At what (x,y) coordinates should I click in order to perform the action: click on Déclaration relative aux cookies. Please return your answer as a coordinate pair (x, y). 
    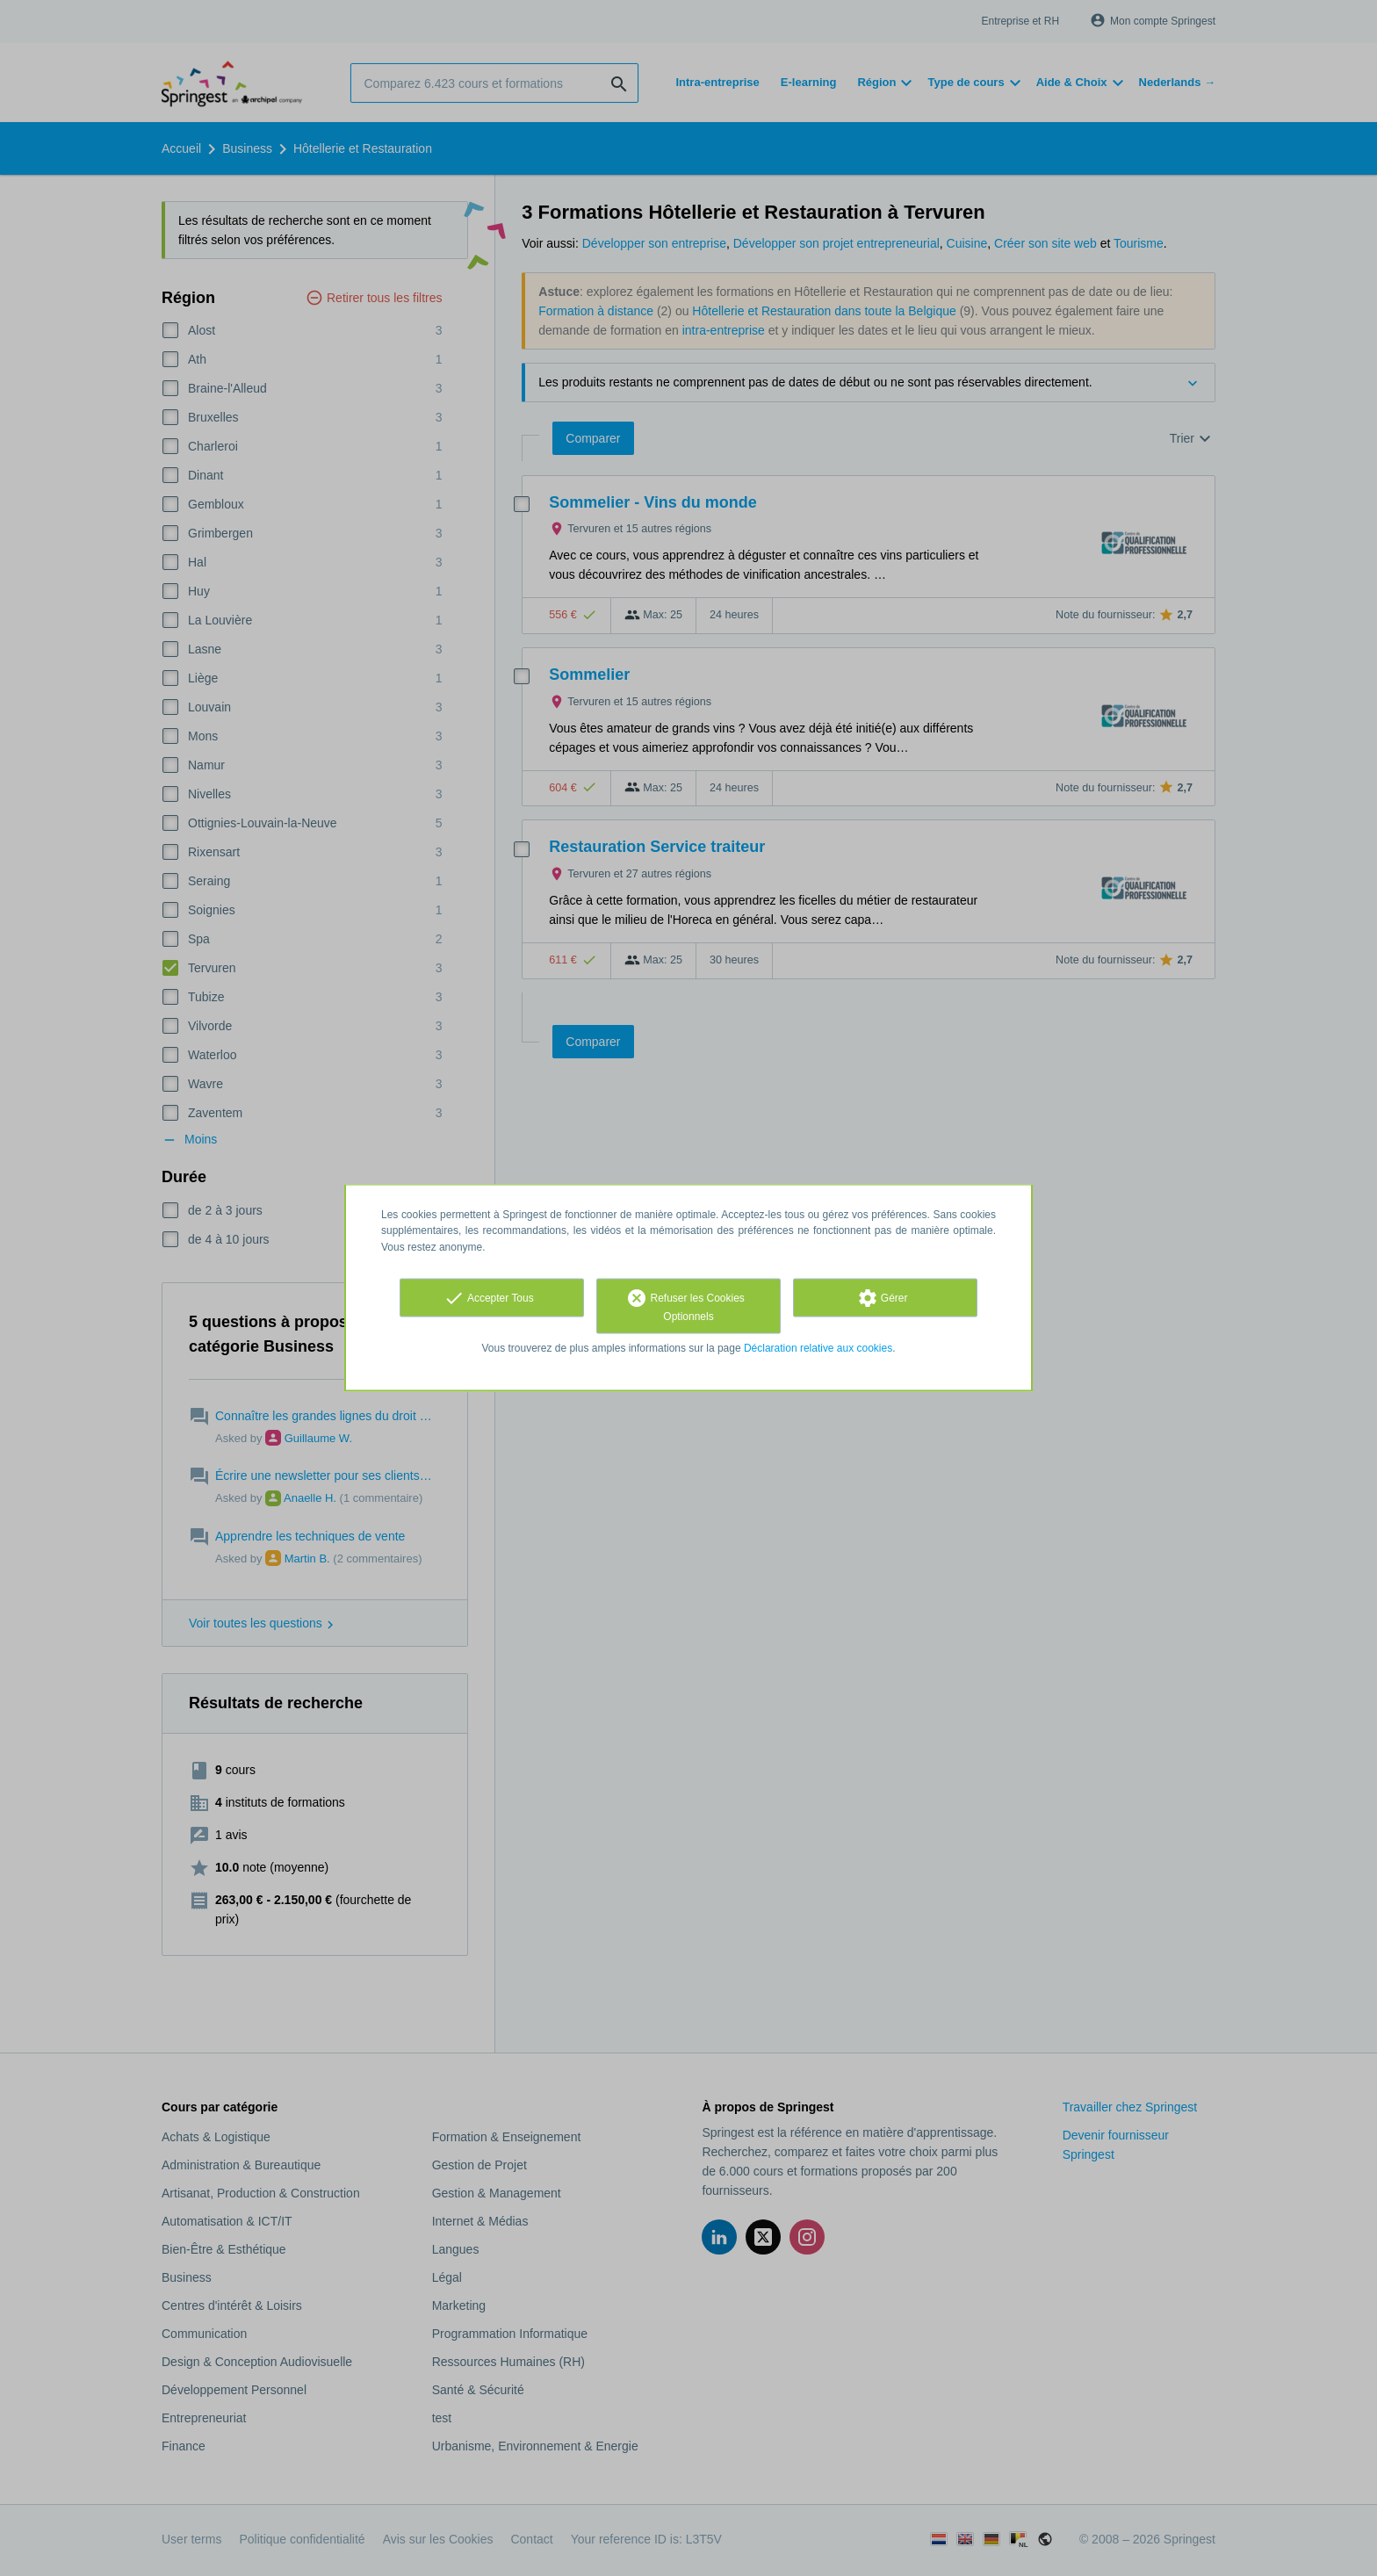
    Looking at the image, I should click on (818, 1347).